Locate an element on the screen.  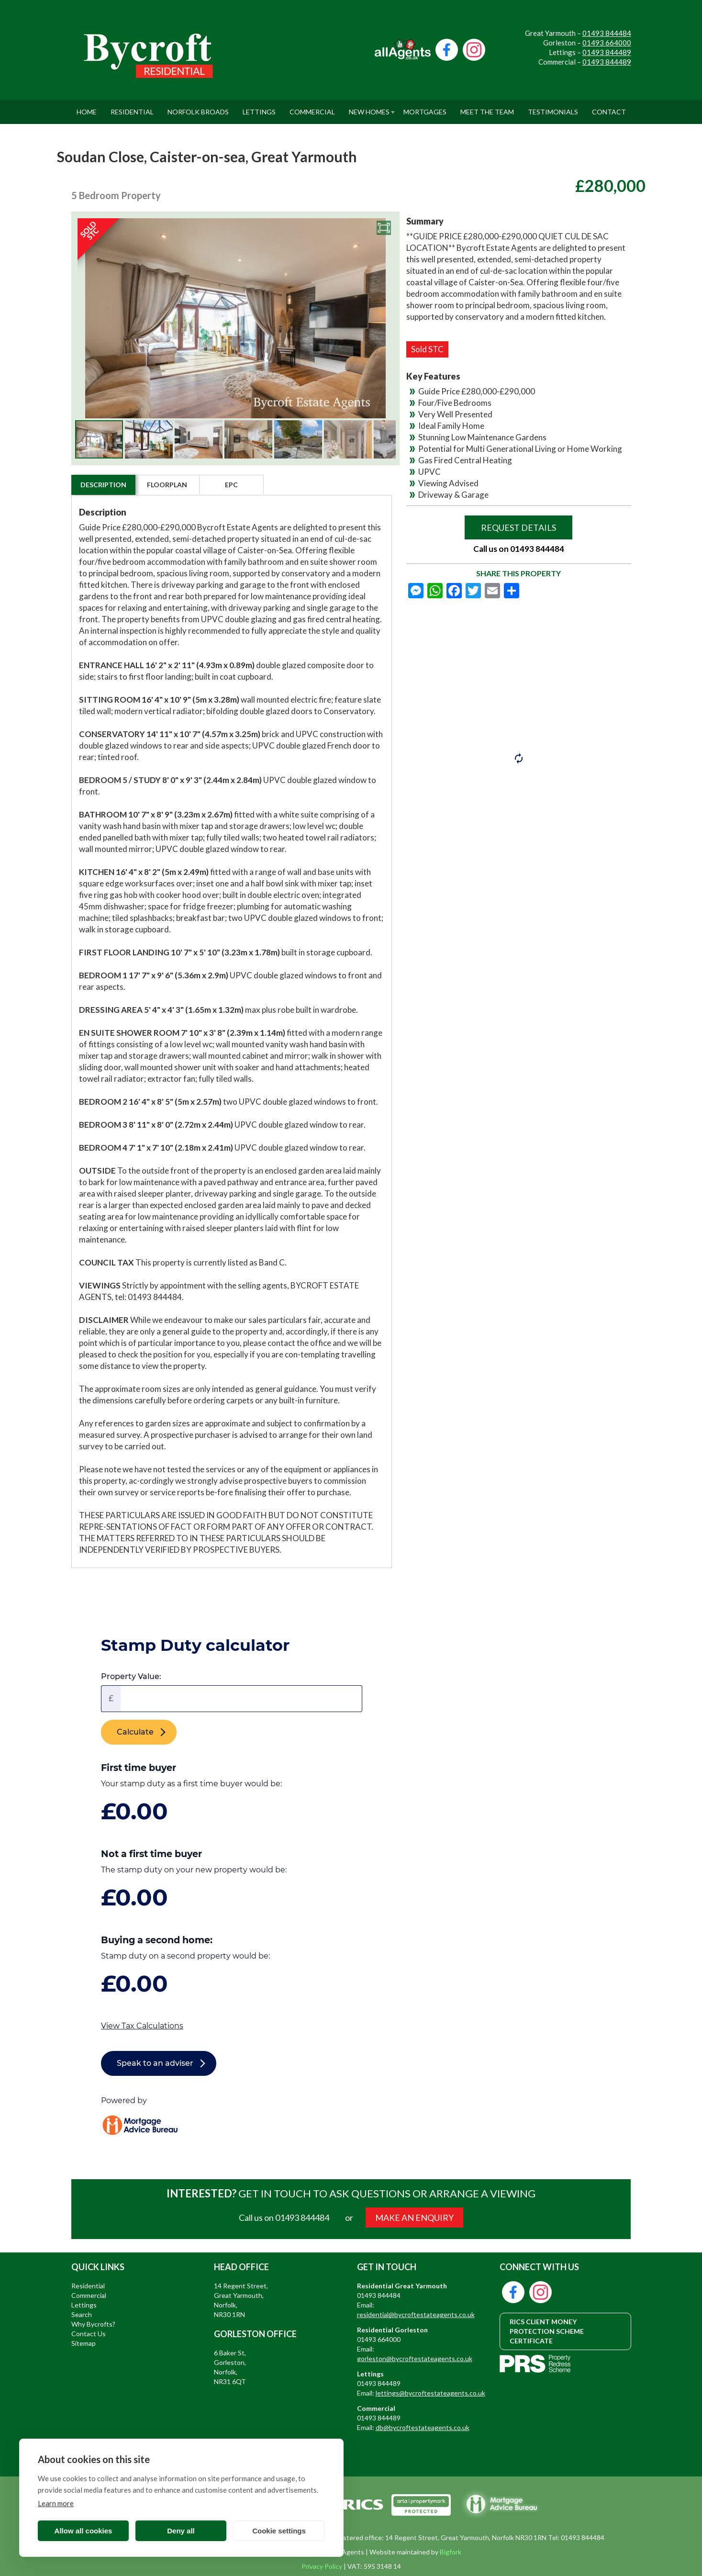
Deny all is located at coordinates (181, 2531).